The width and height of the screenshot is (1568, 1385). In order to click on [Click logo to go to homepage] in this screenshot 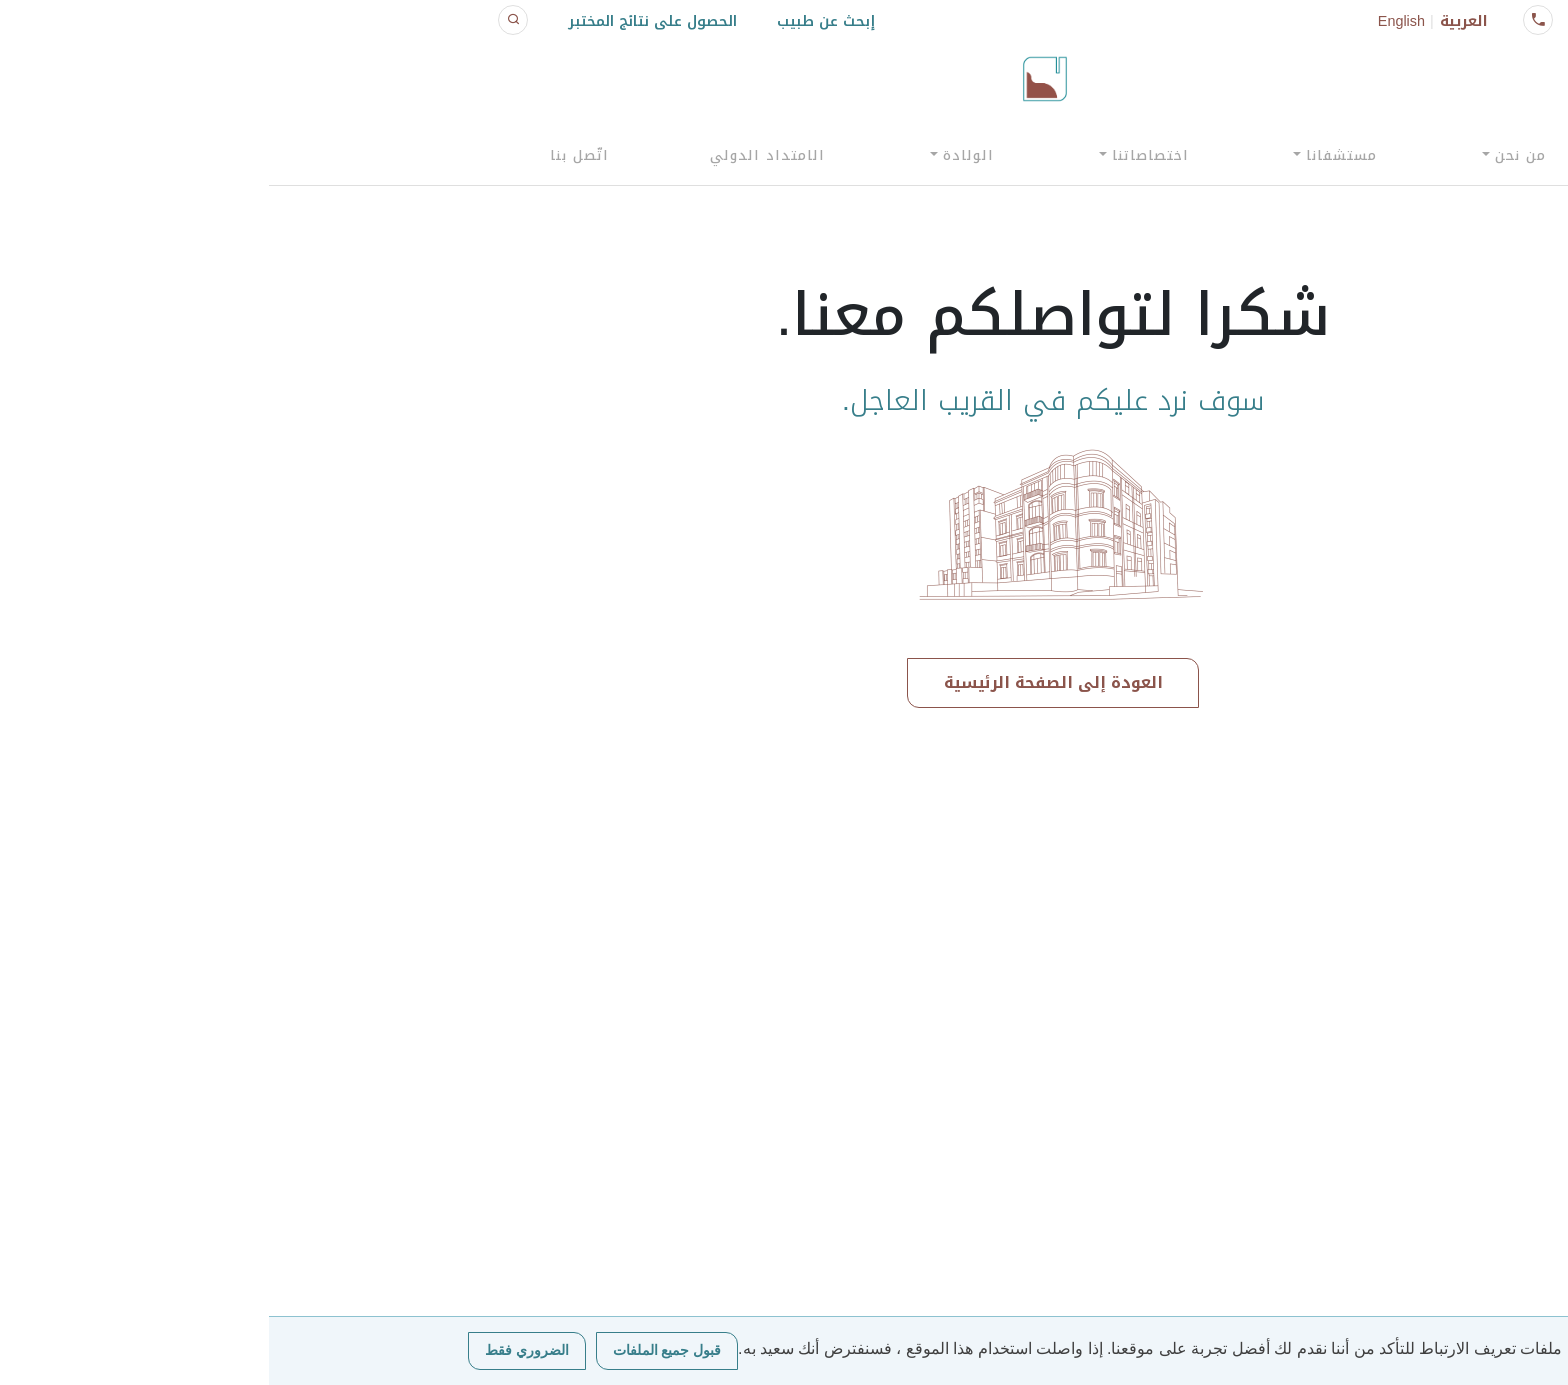, I will do `click(776, 79)`.